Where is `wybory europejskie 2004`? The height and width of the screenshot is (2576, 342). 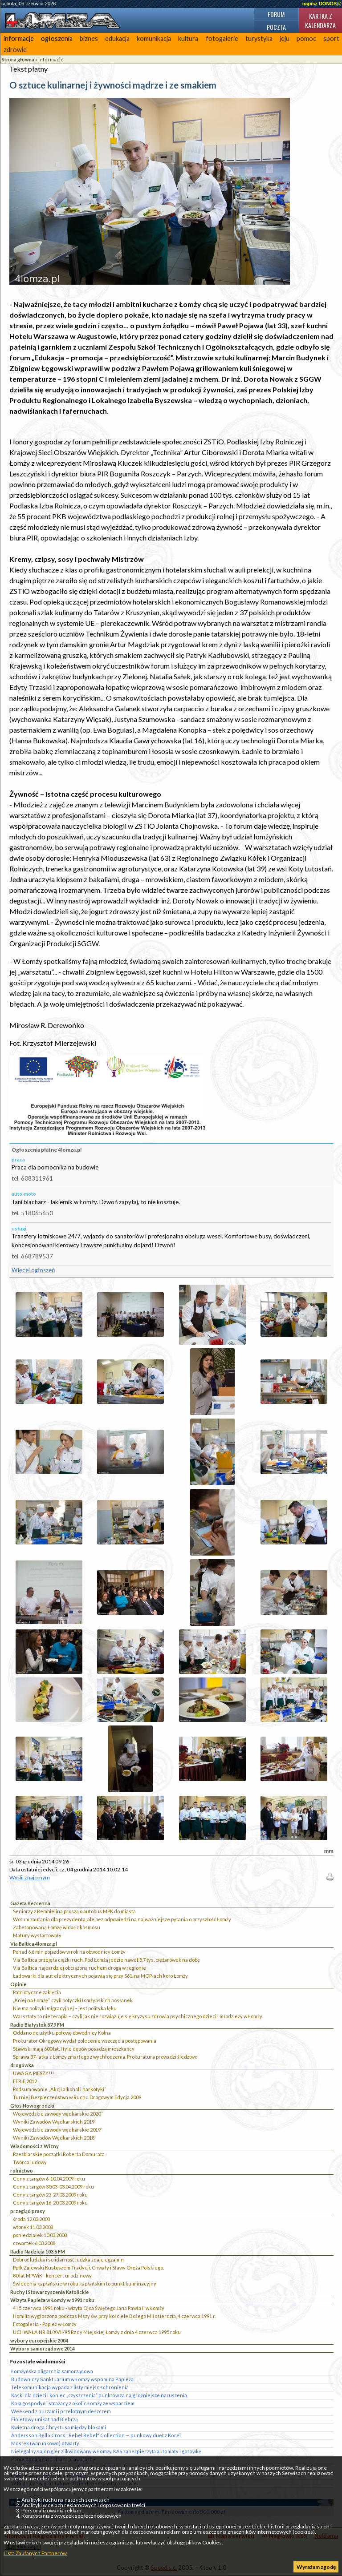
wybory europejskie 2004 is located at coordinates (39, 2340).